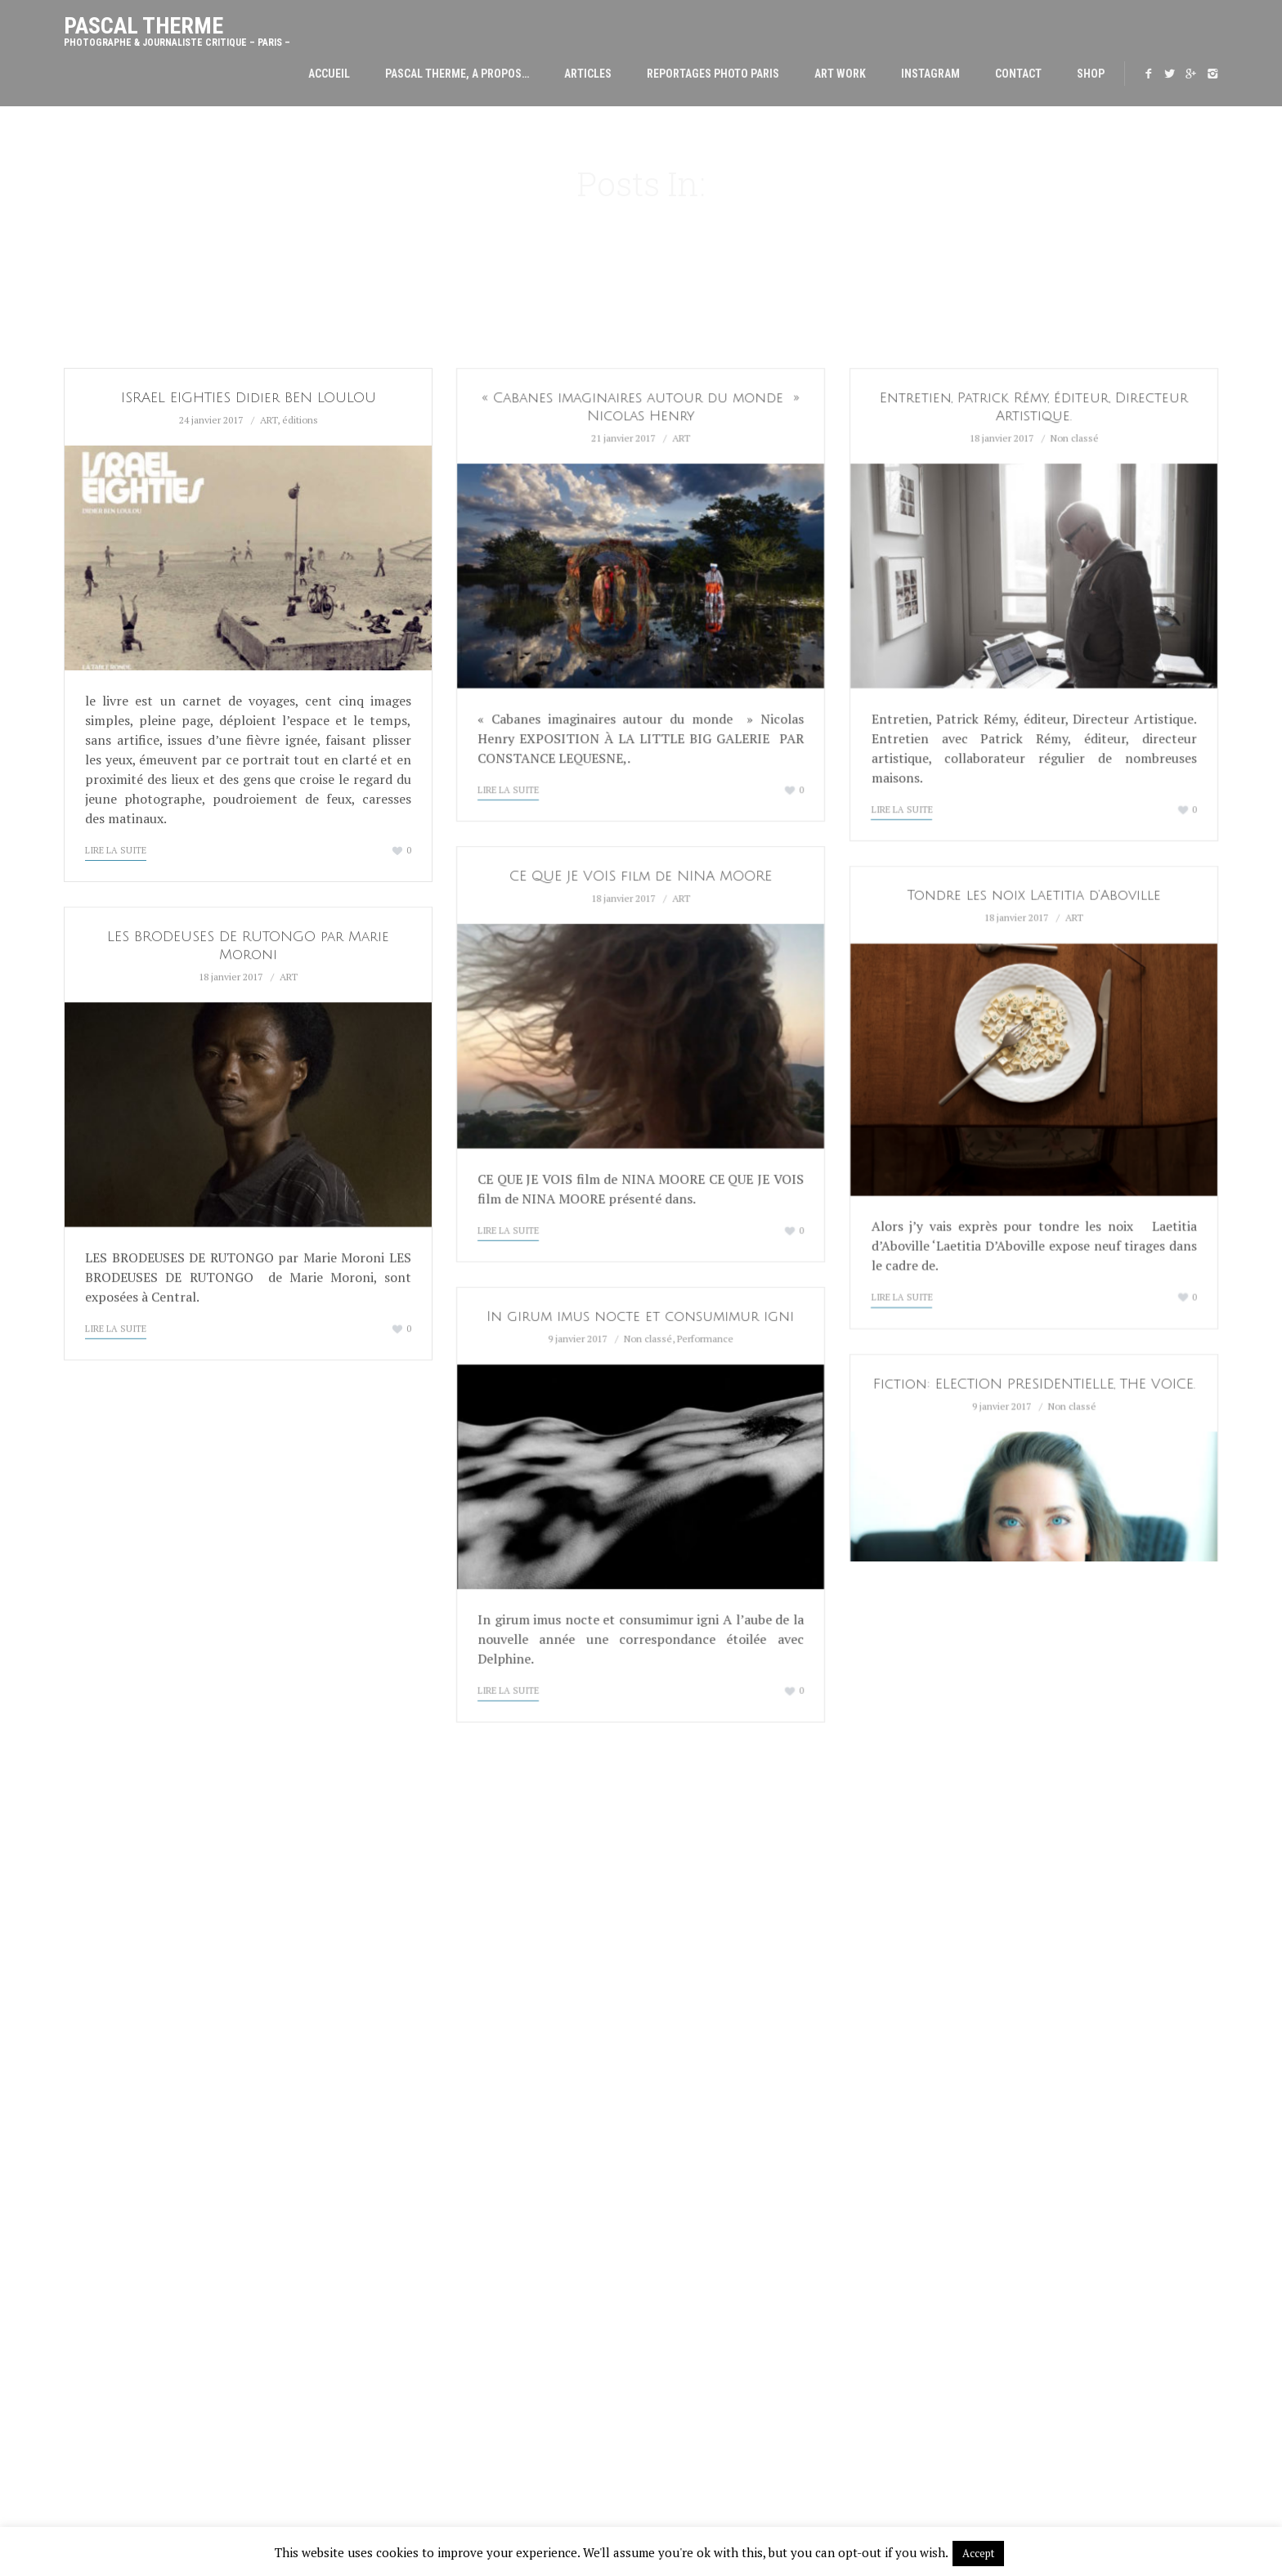 The width and height of the screenshot is (1282, 2576). Describe the element at coordinates (707, 2028) in the screenshot. I see `ARCHITECTURE` at that location.